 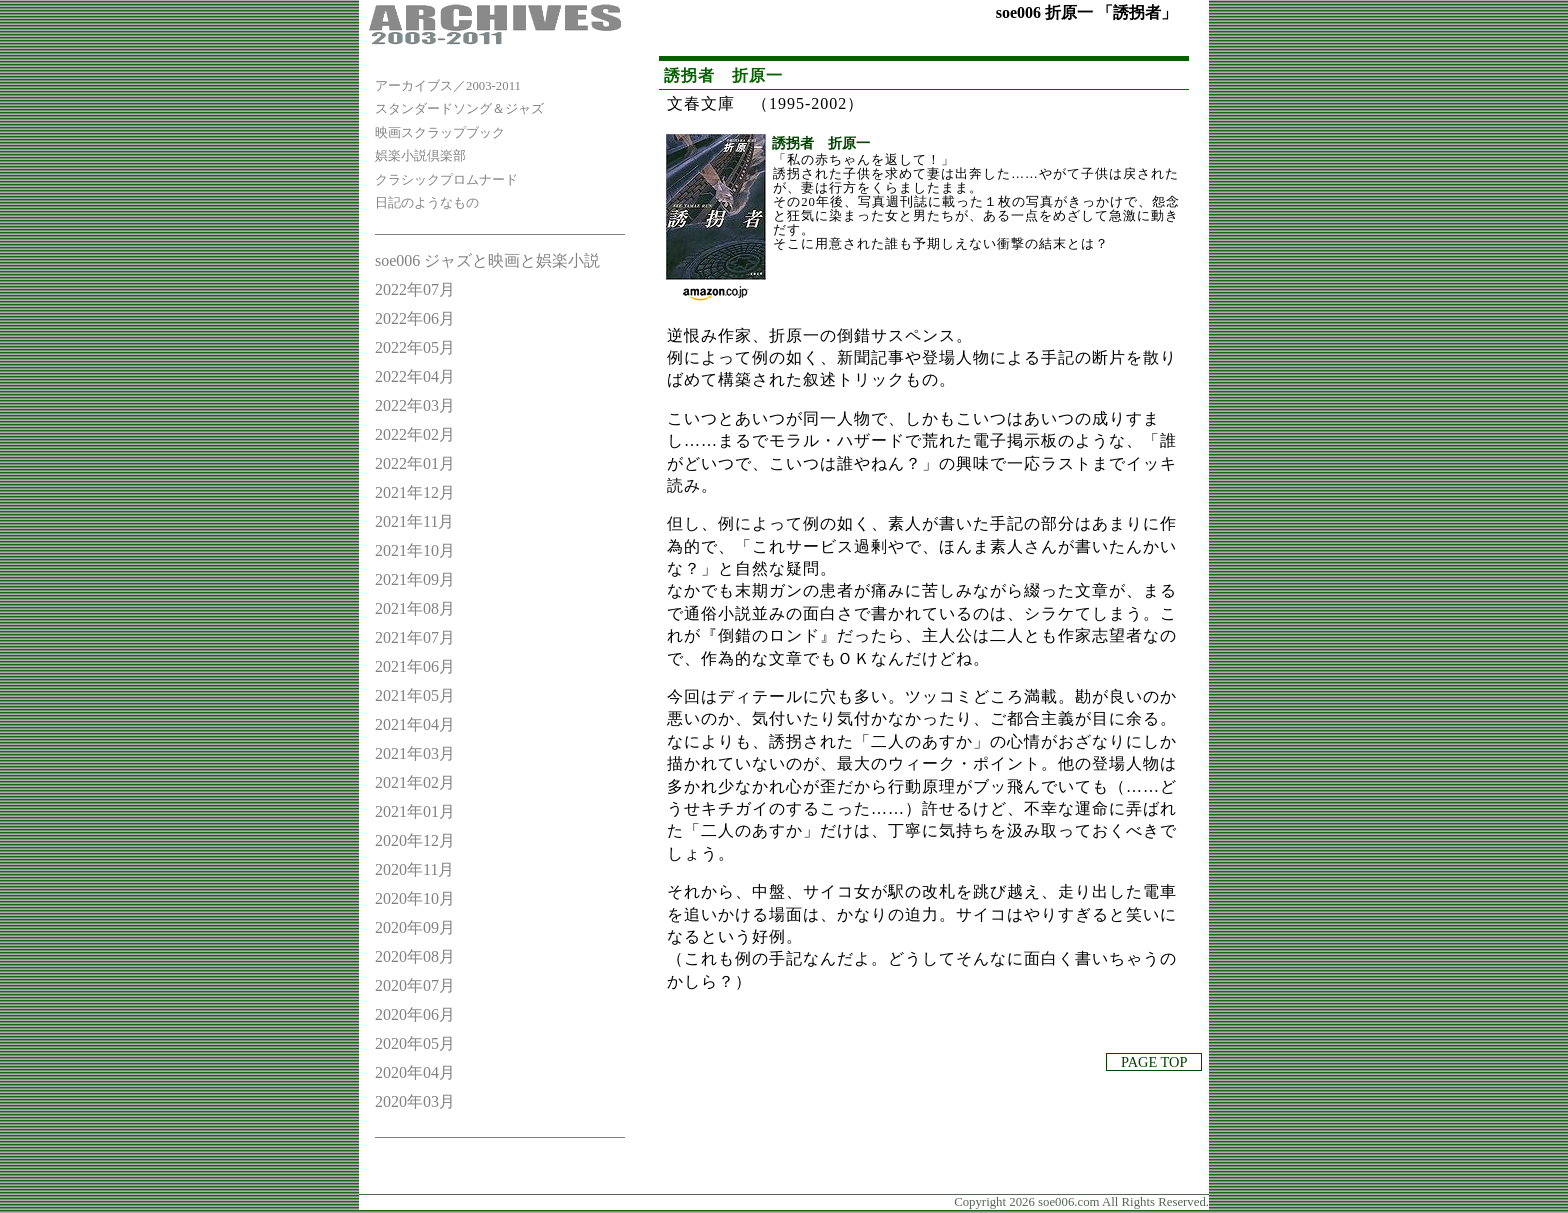 What do you see at coordinates (415, 753) in the screenshot?
I see `2021年03月` at bounding box center [415, 753].